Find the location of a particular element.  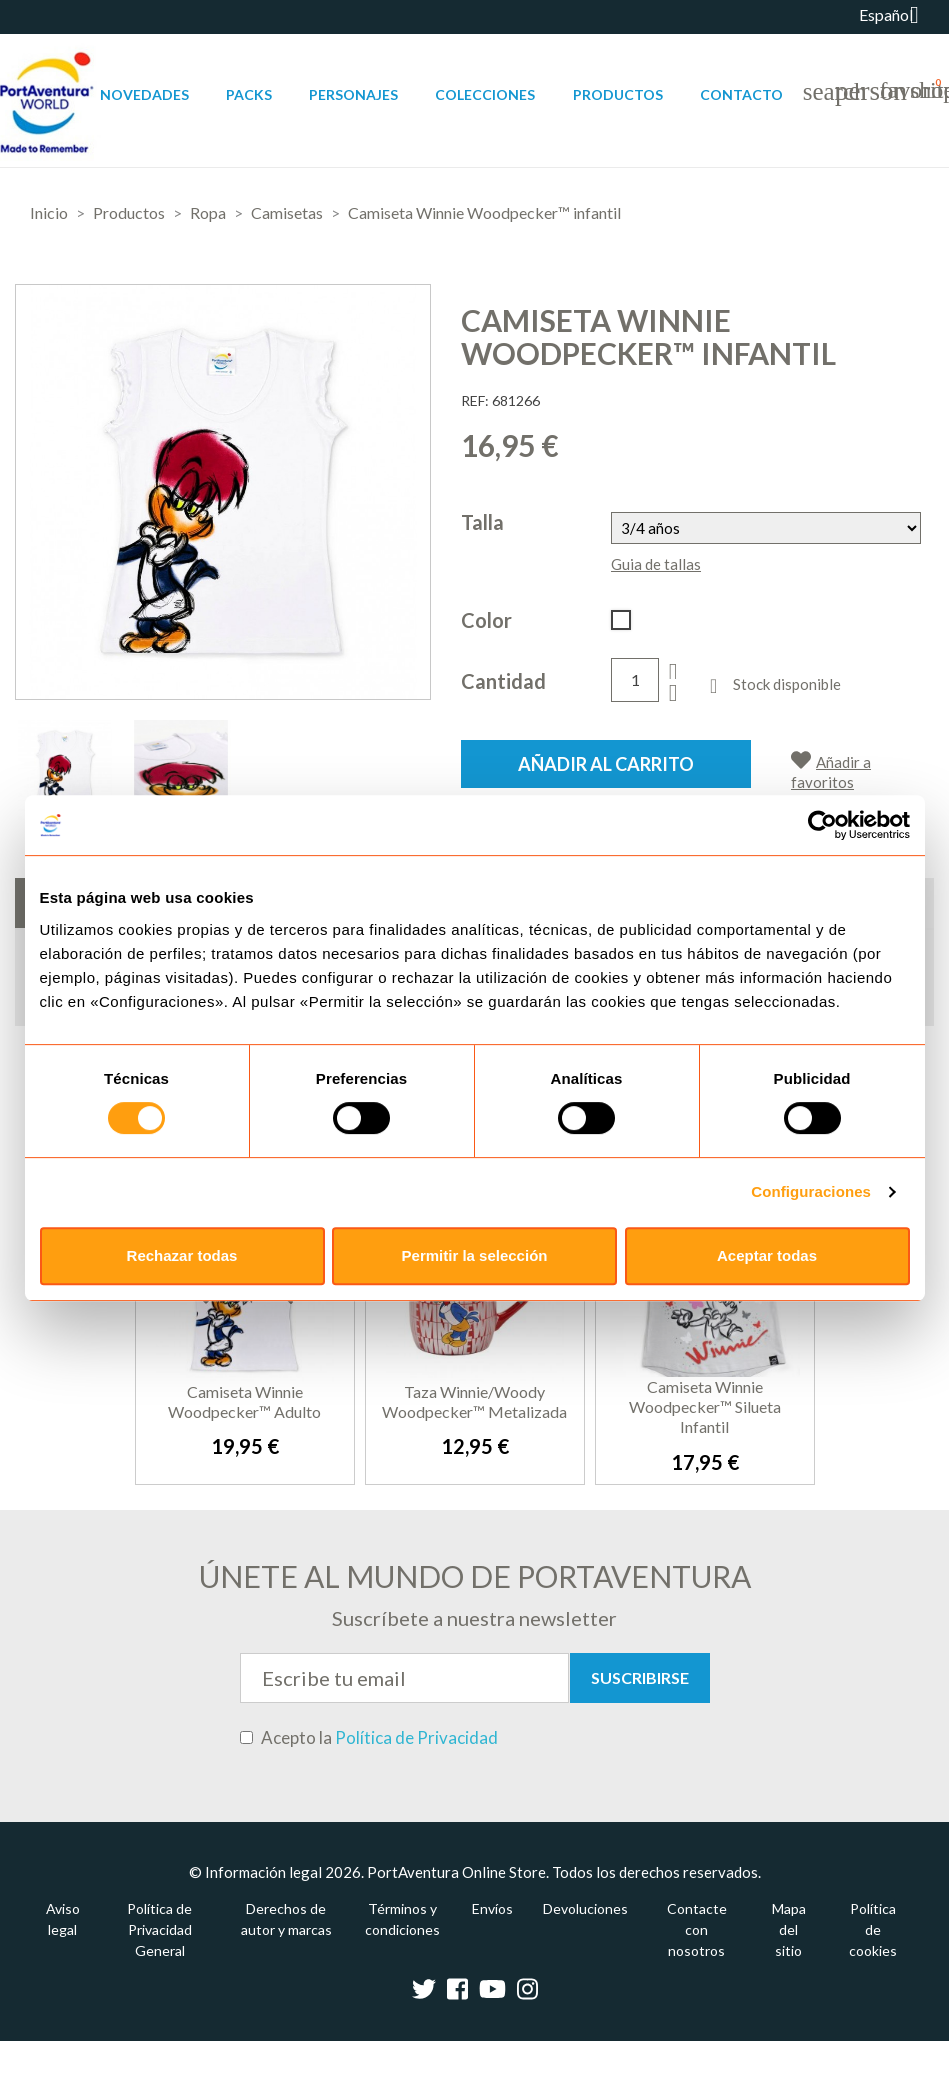

Política de Privacidad General is located at coordinates (159, 1929).